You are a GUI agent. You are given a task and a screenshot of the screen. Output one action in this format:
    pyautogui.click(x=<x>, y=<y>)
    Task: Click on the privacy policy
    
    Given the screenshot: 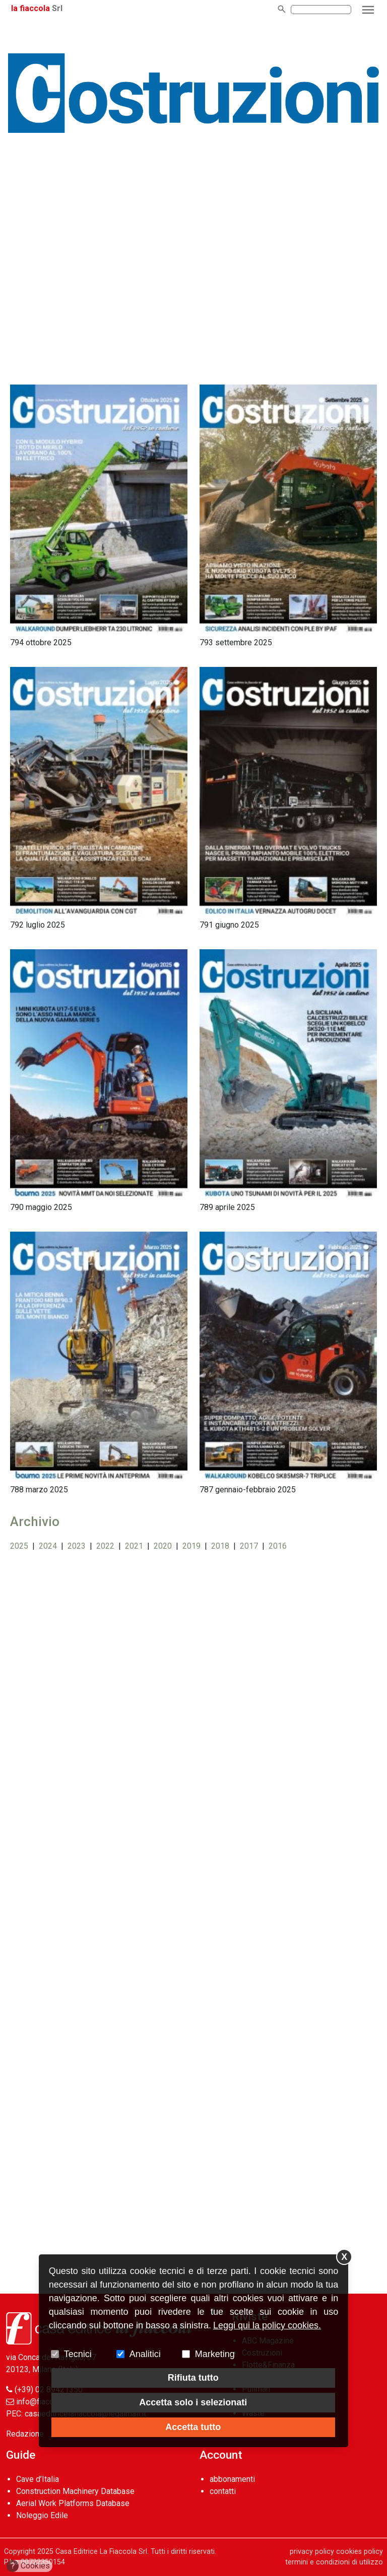 What is the action you would take?
    pyautogui.click(x=312, y=2551)
    